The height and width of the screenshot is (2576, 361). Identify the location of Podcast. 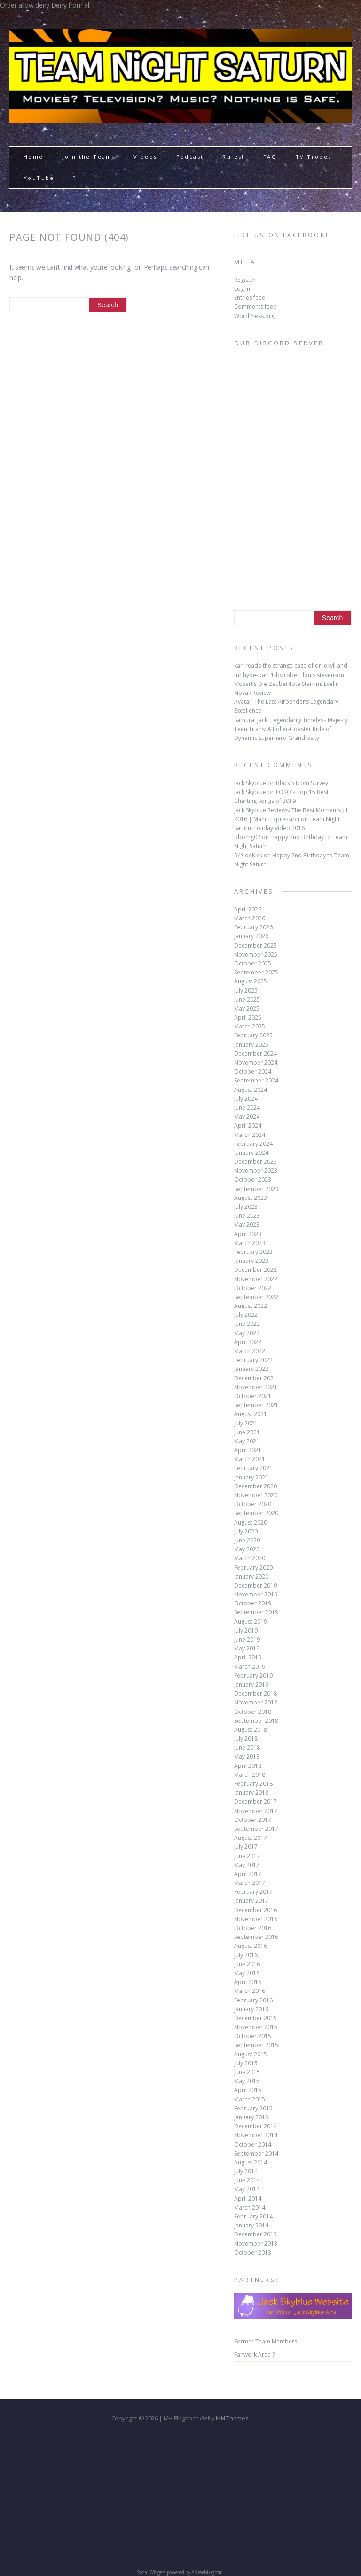
(190, 156).